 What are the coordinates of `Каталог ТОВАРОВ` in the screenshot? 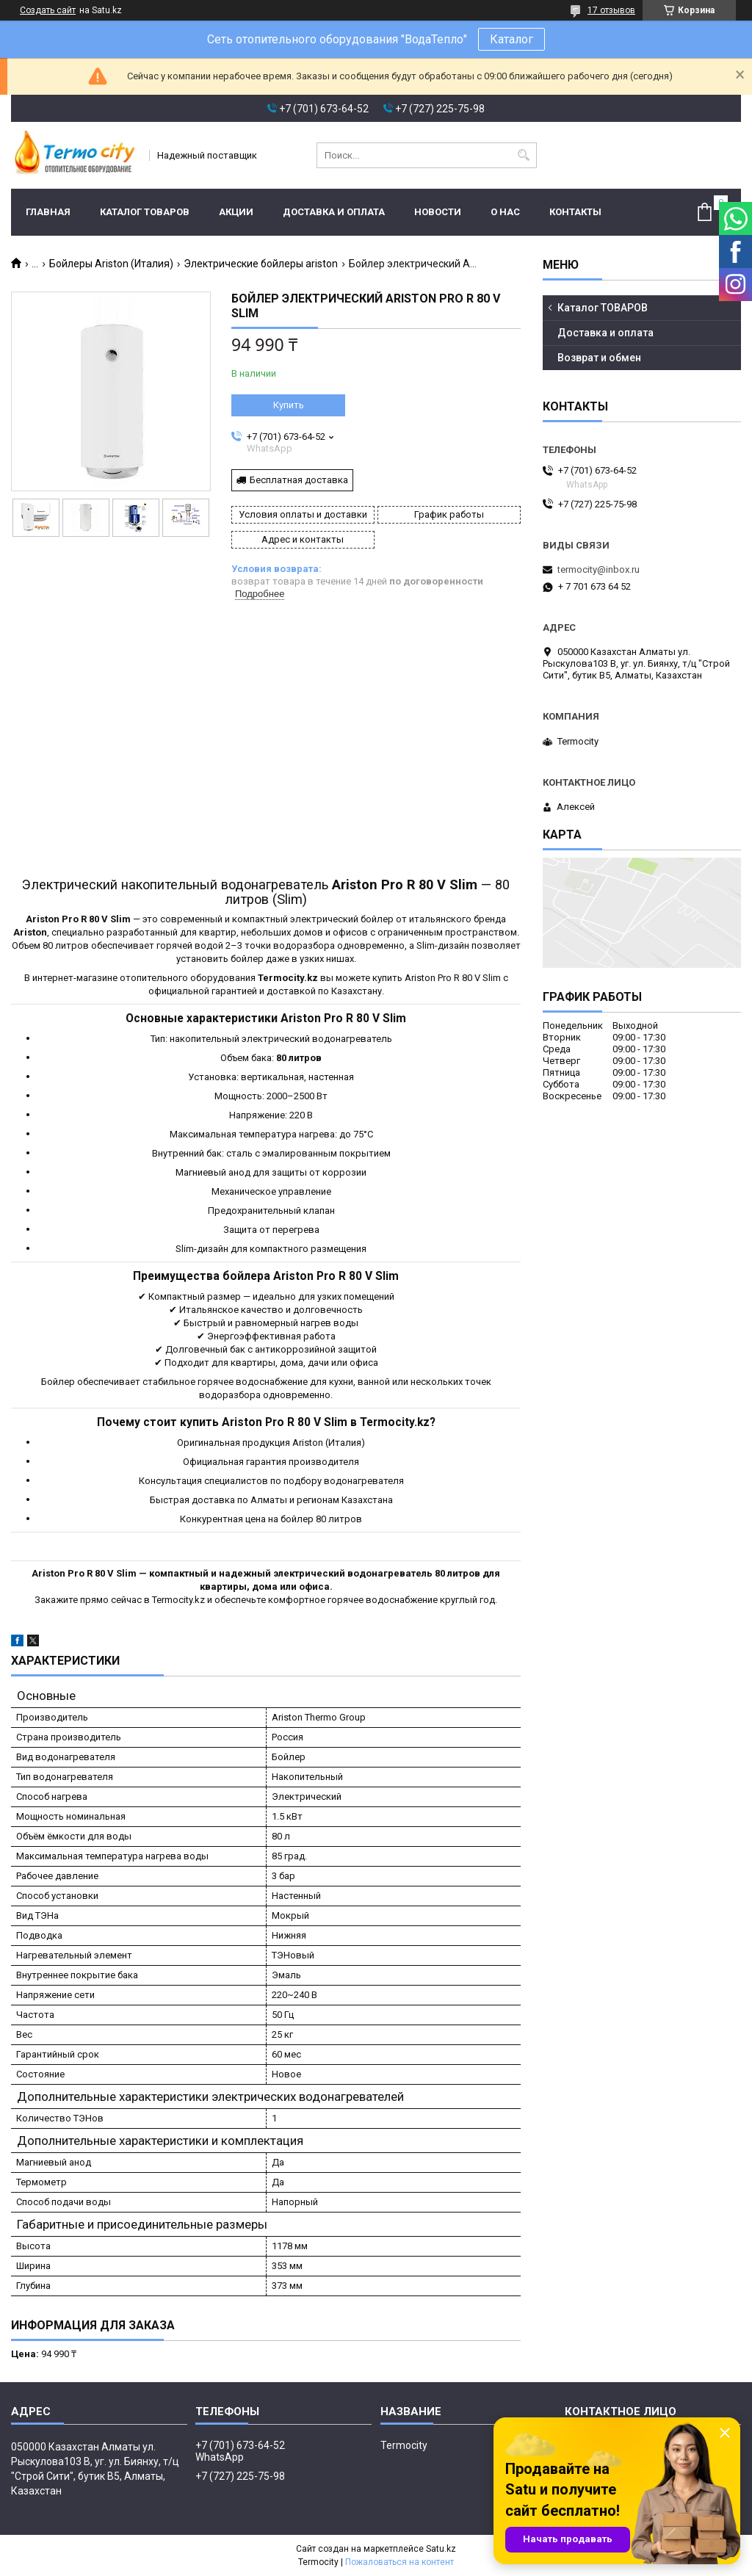 It's located at (144, 211).